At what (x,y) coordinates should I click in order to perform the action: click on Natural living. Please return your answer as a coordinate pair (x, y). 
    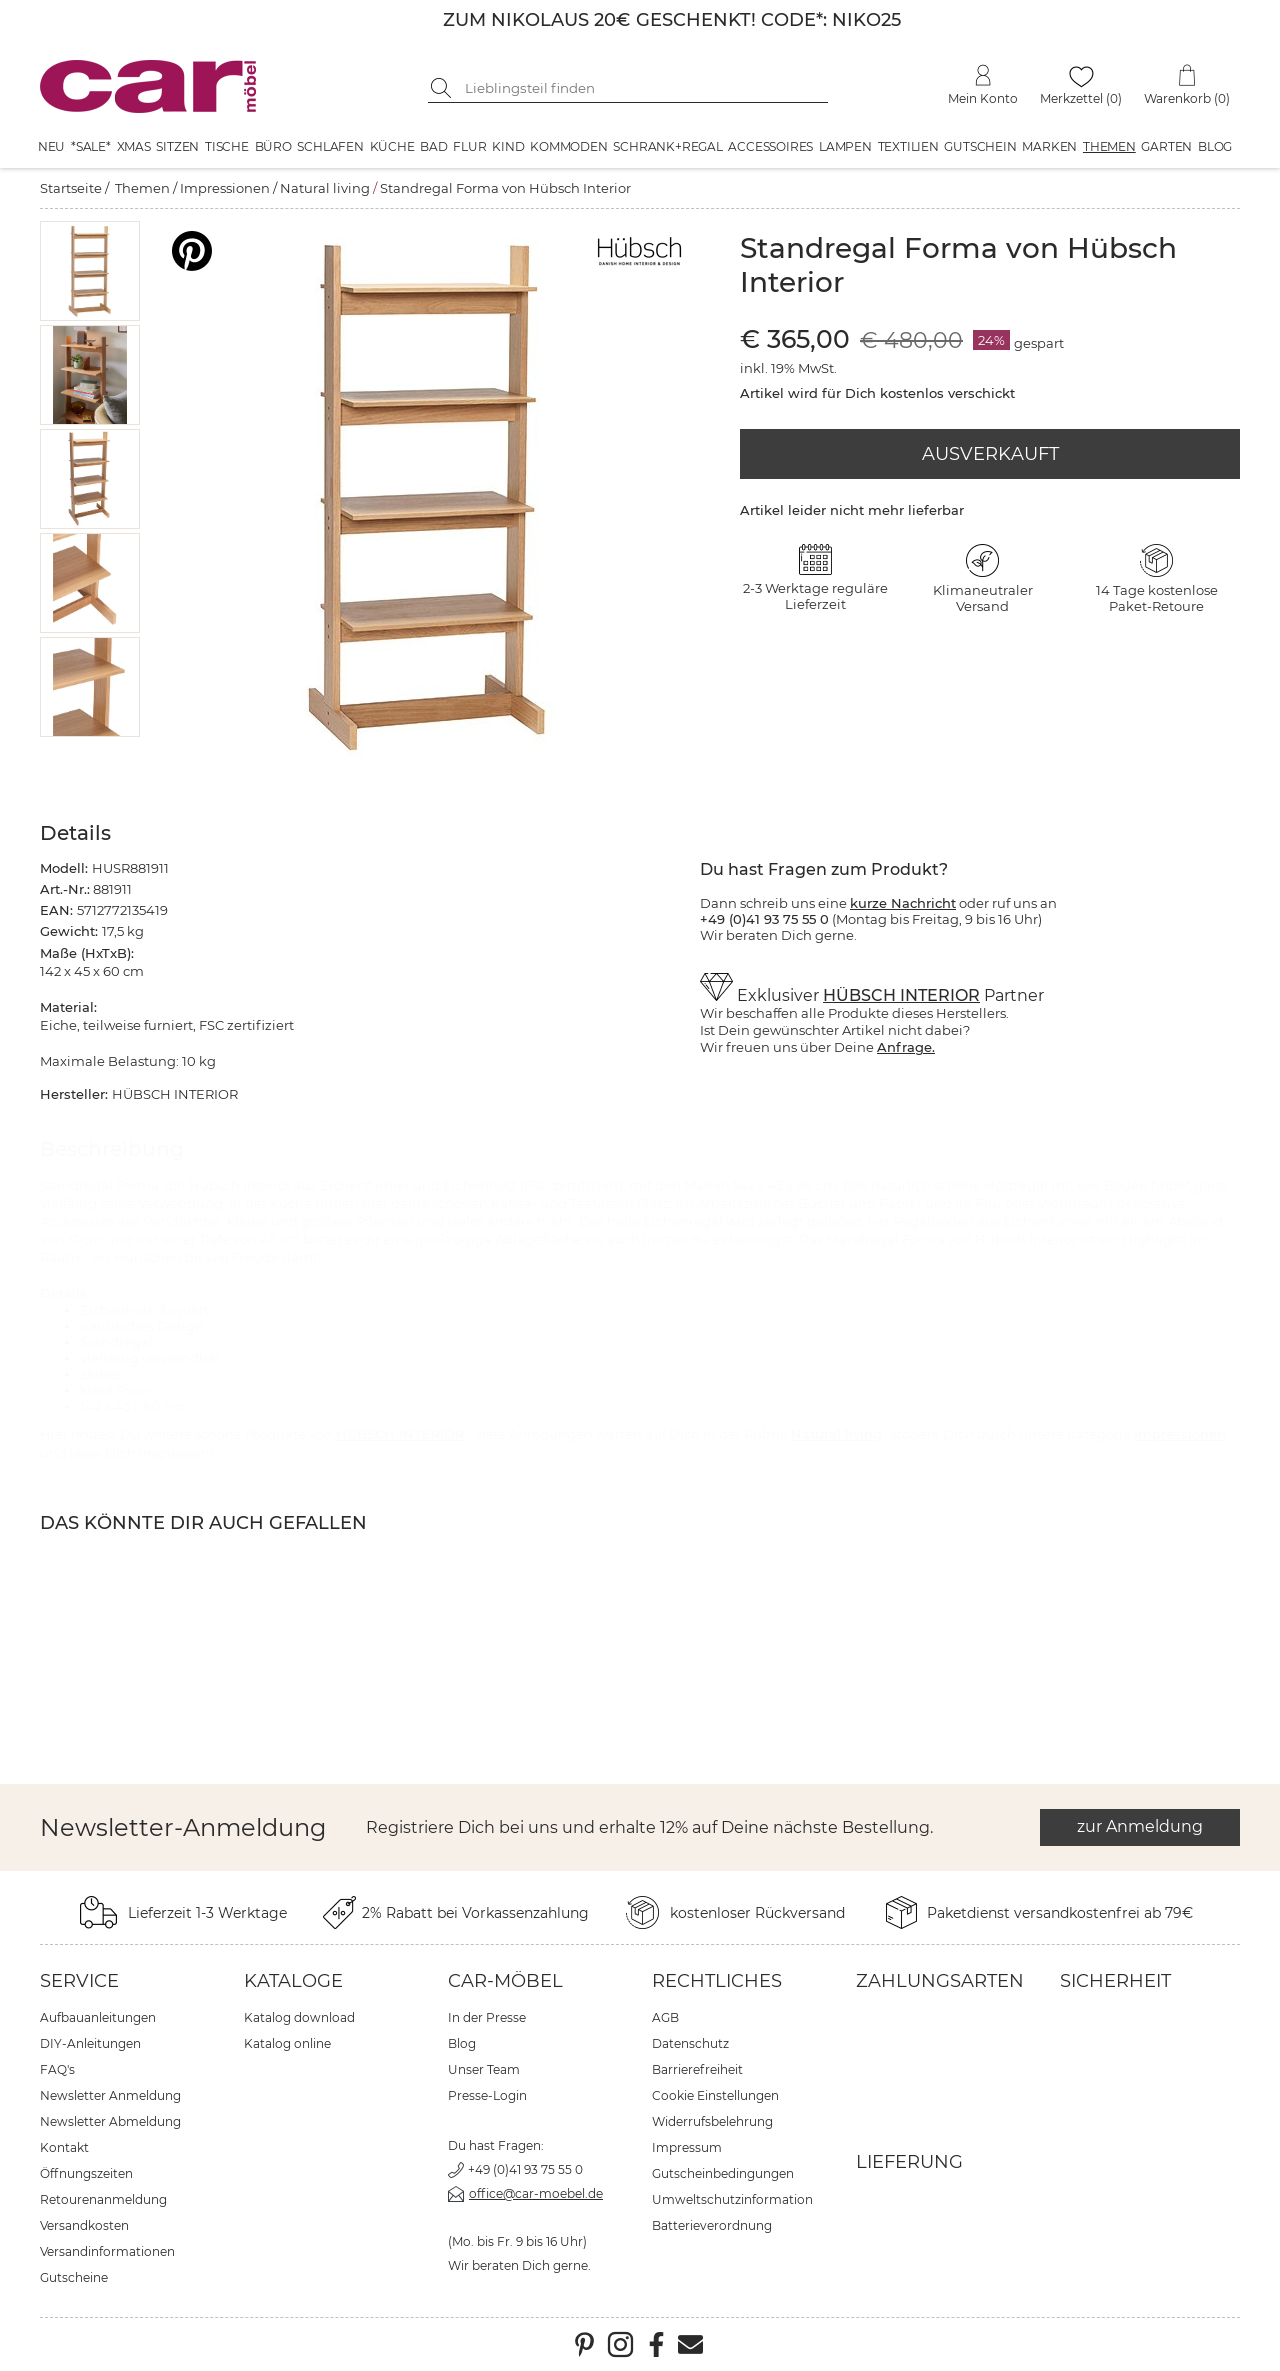
    Looking at the image, I should click on (325, 188).